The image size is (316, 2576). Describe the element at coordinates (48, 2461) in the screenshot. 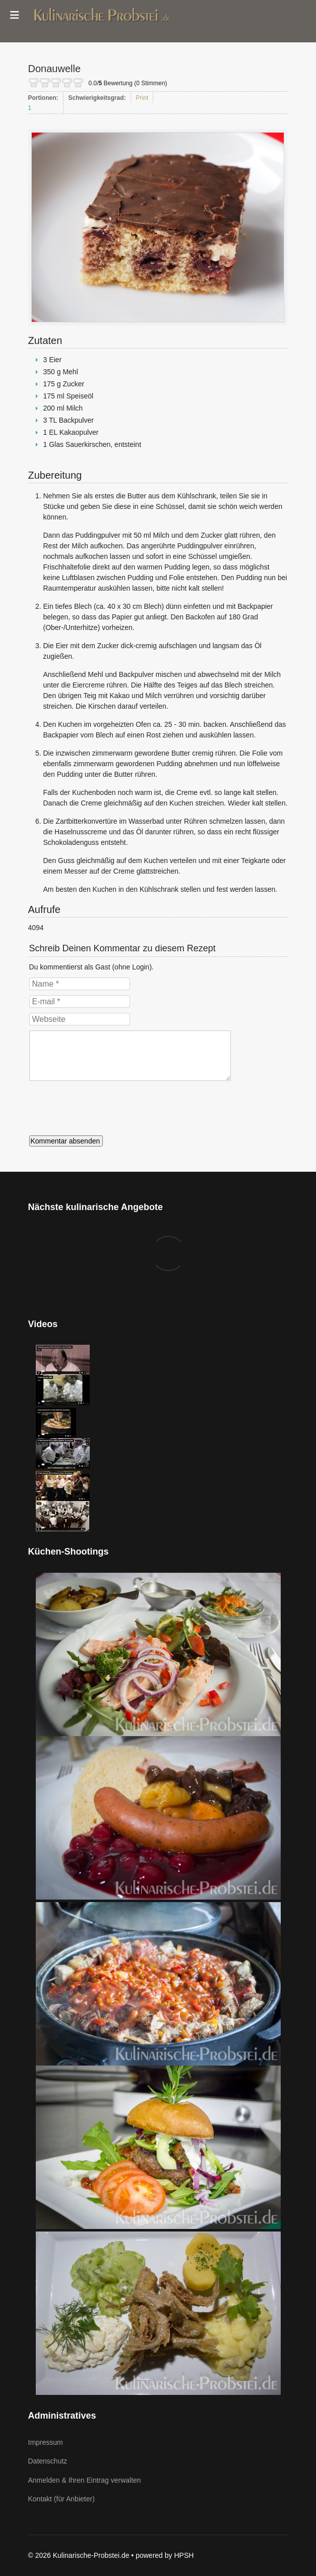

I see `Datenschutz` at that location.